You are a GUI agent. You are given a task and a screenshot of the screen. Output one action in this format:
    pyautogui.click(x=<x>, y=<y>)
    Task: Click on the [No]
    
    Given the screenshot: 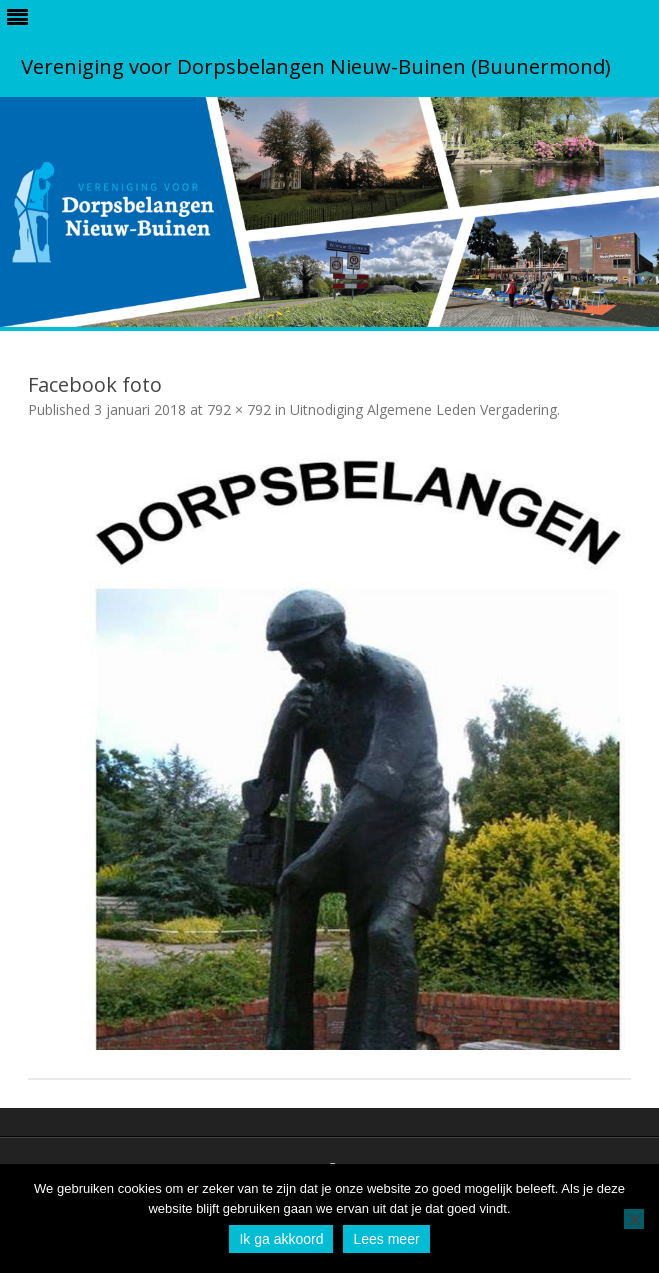 What is the action you would take?
    pyautogui.click(x=634, y=1219)
    